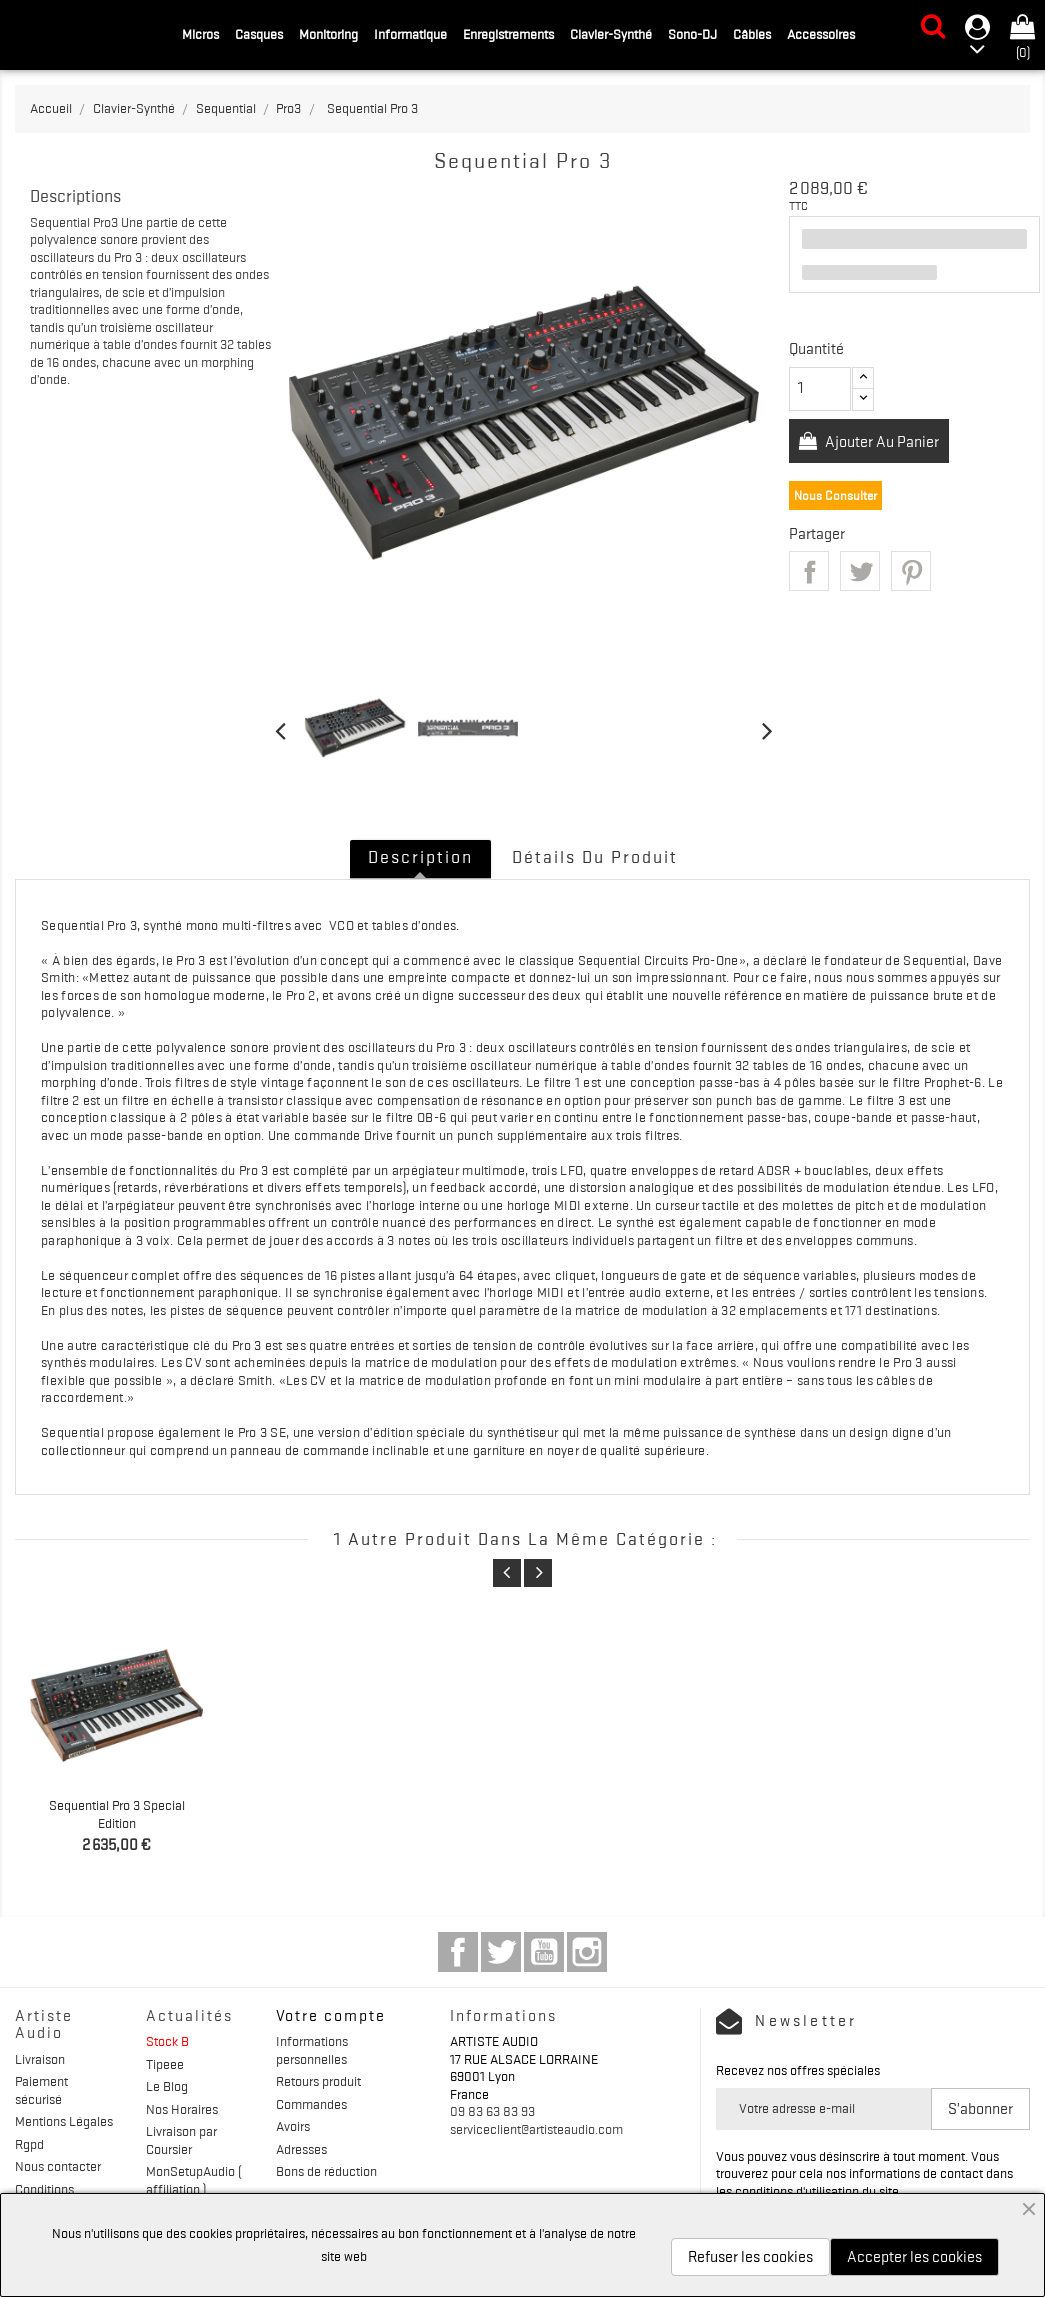  I want to click on Détails du produit, so click(595, 857).